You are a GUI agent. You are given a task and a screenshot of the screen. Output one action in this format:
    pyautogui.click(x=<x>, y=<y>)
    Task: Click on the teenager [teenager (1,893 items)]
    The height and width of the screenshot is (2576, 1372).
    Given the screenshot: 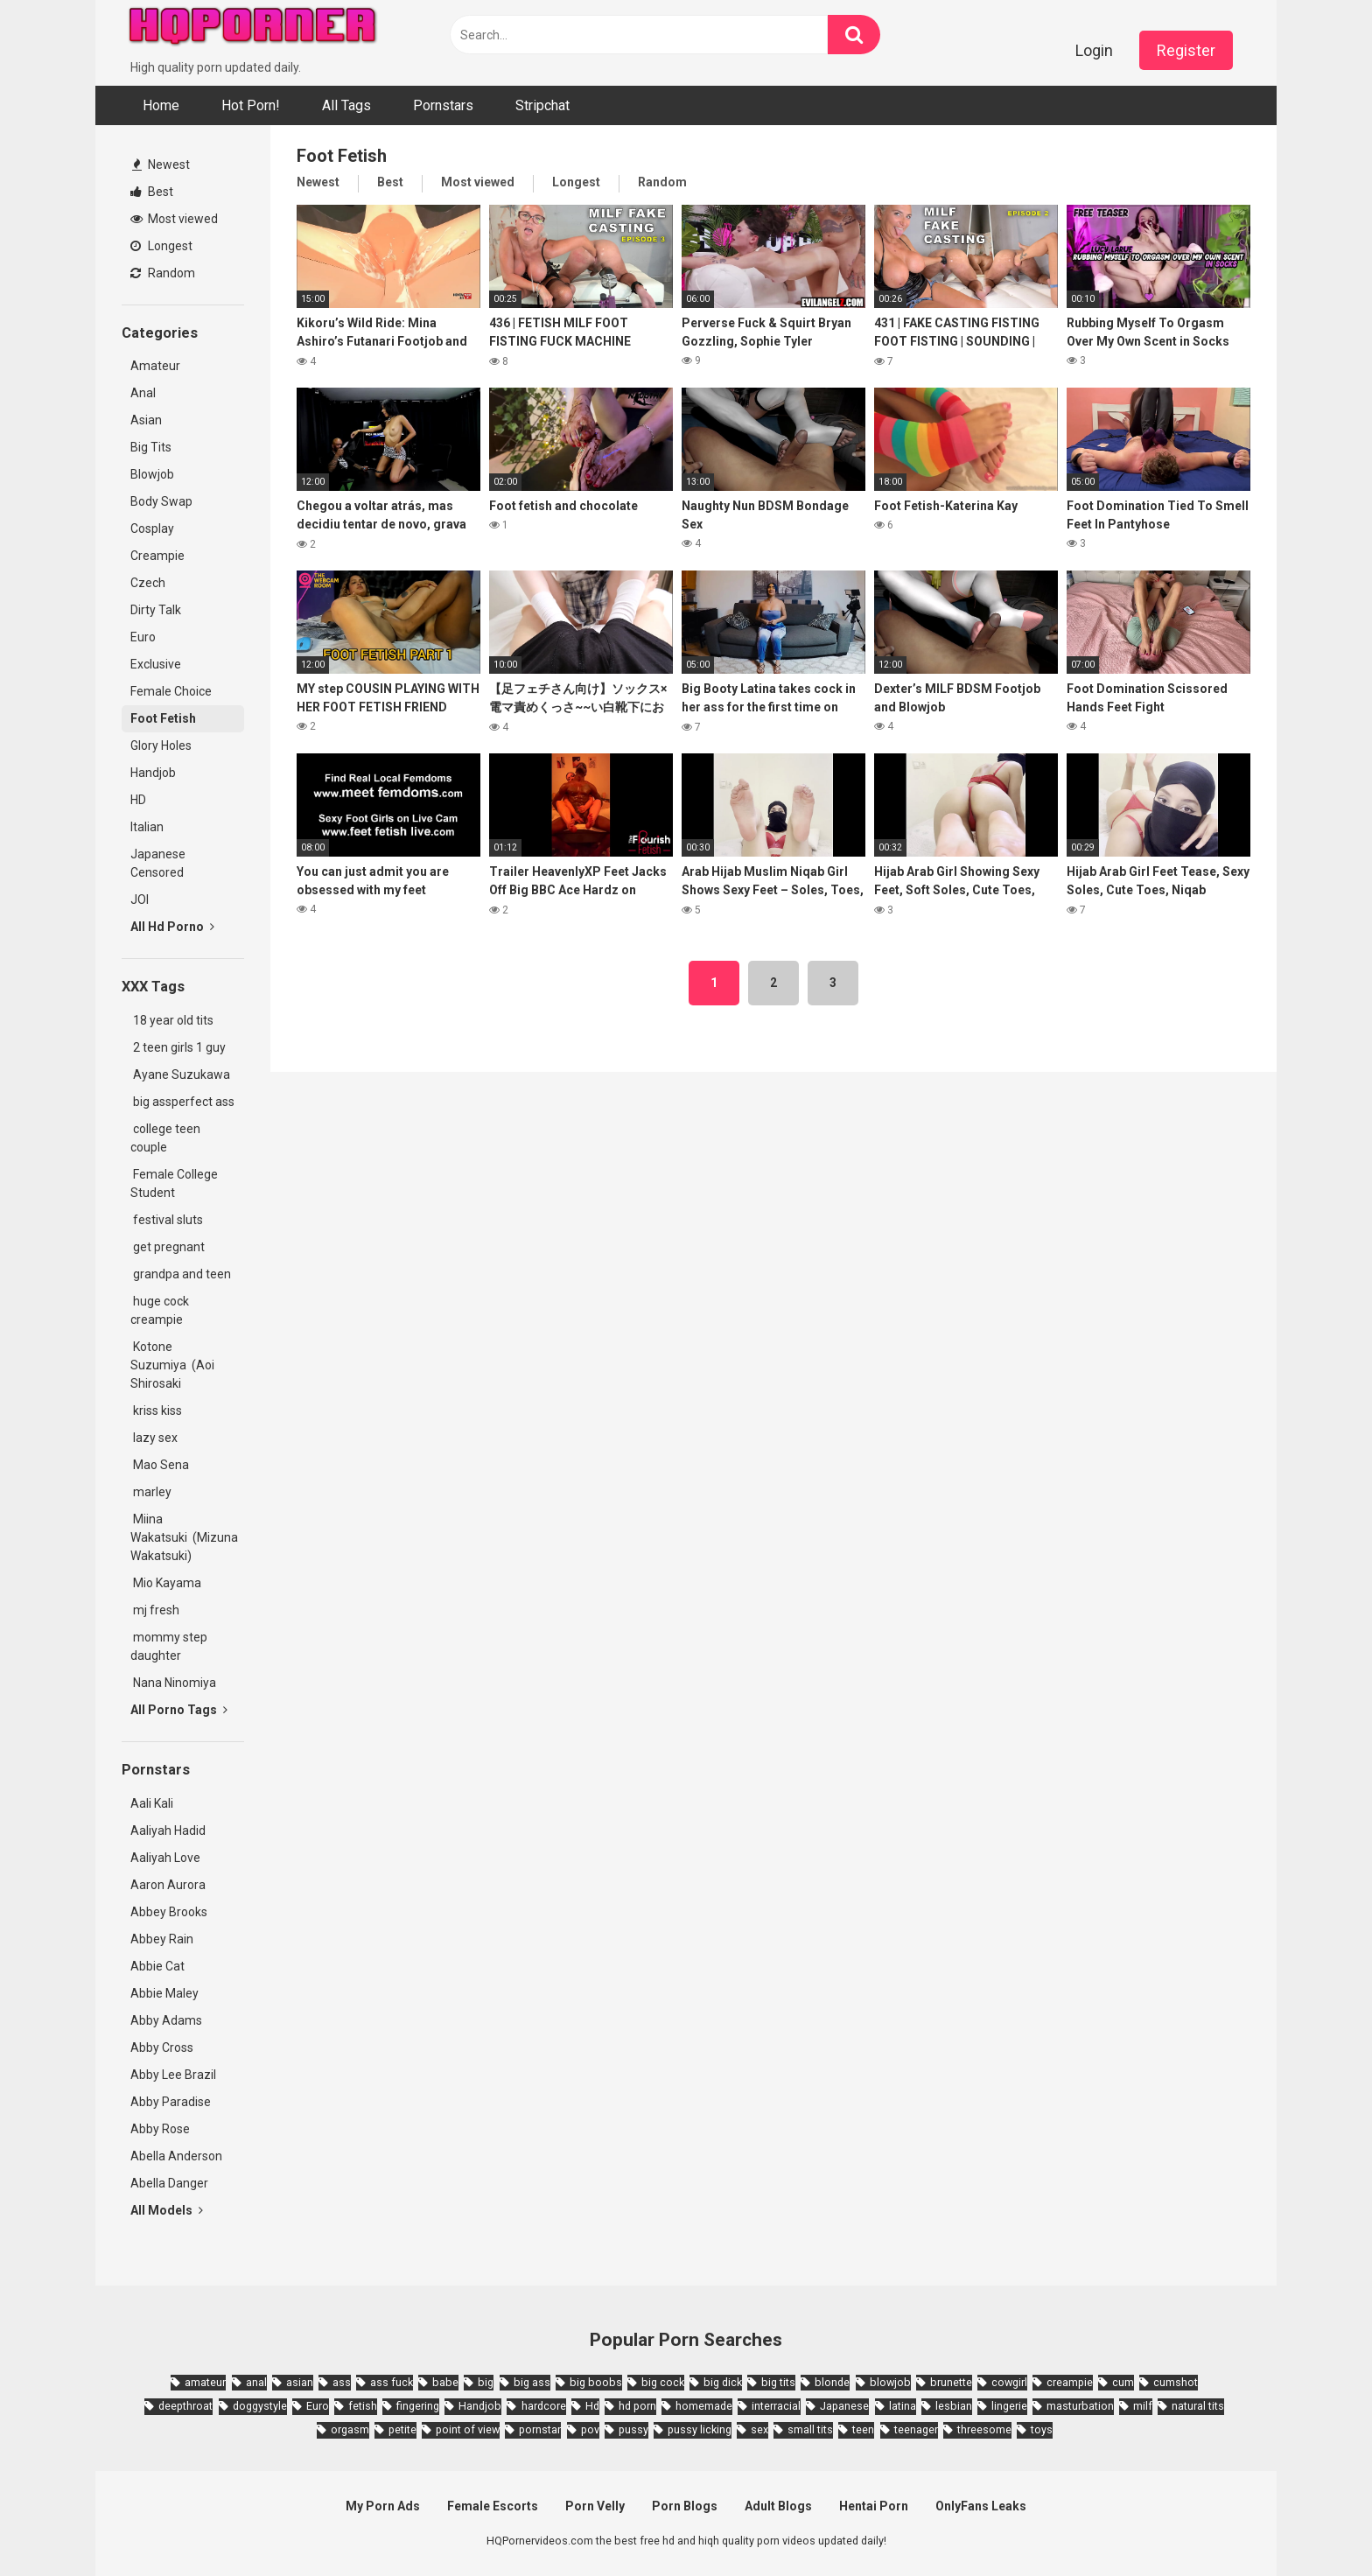 What is the action you would take?
    pyautogui.click(x=916, y=2429)
    